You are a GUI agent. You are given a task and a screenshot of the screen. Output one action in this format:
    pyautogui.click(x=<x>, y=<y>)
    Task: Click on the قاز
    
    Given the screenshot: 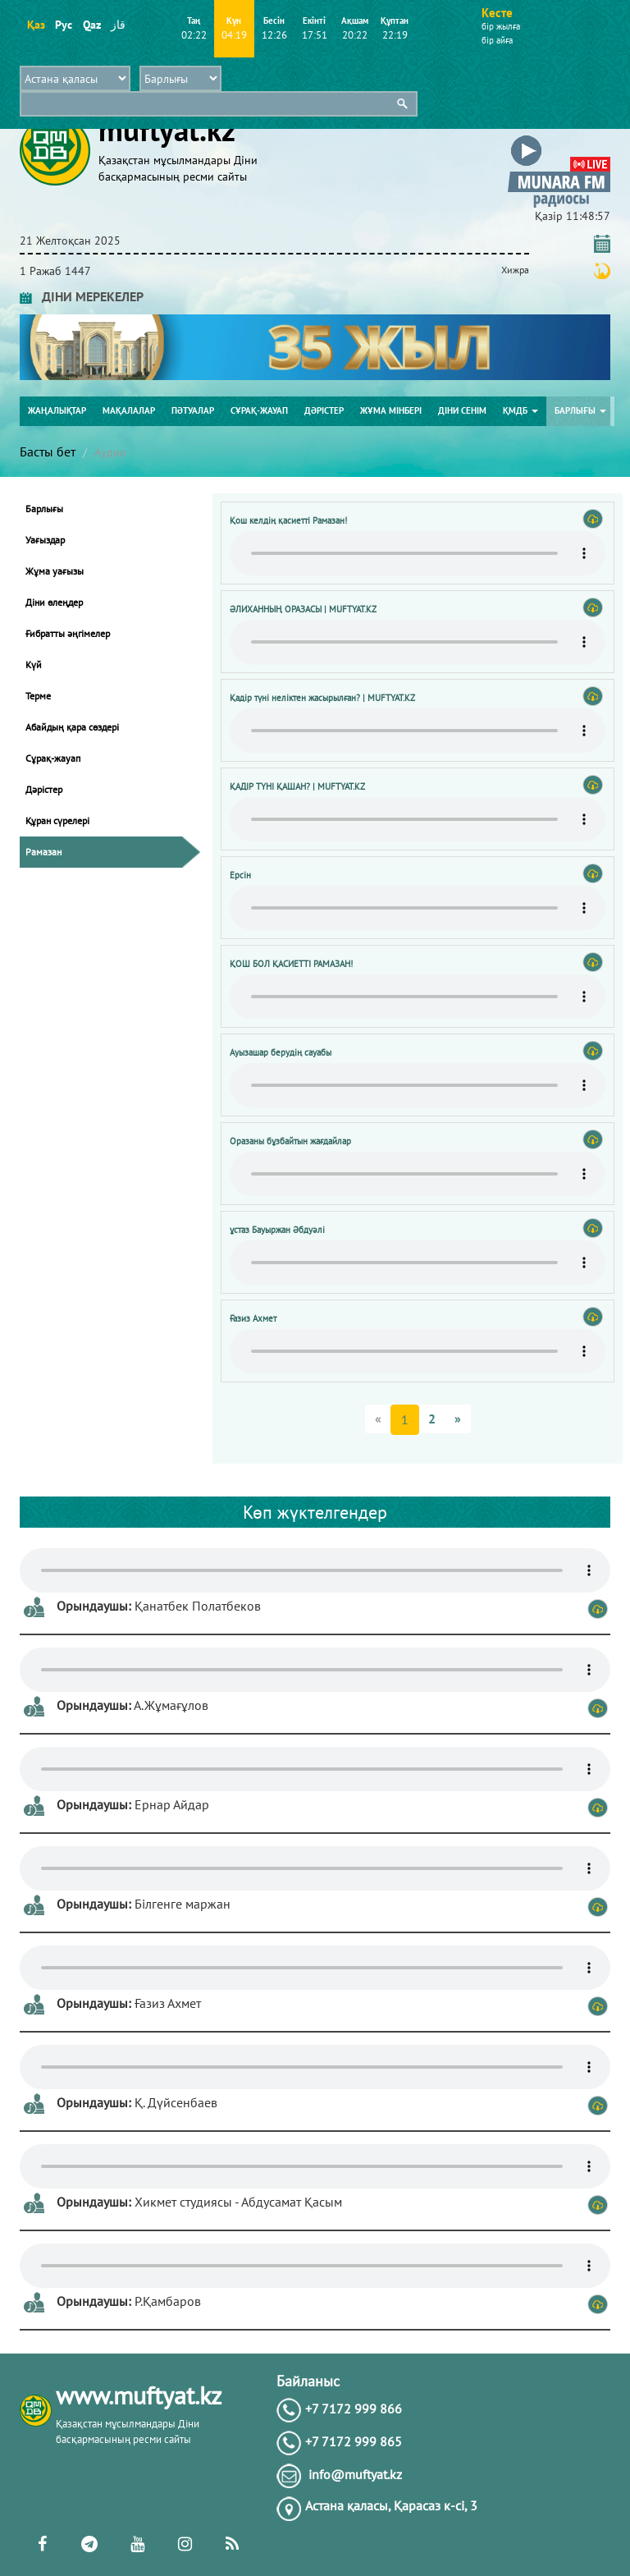 What is the action you would take?
    pyautogui.click(x=118, y=24)
    